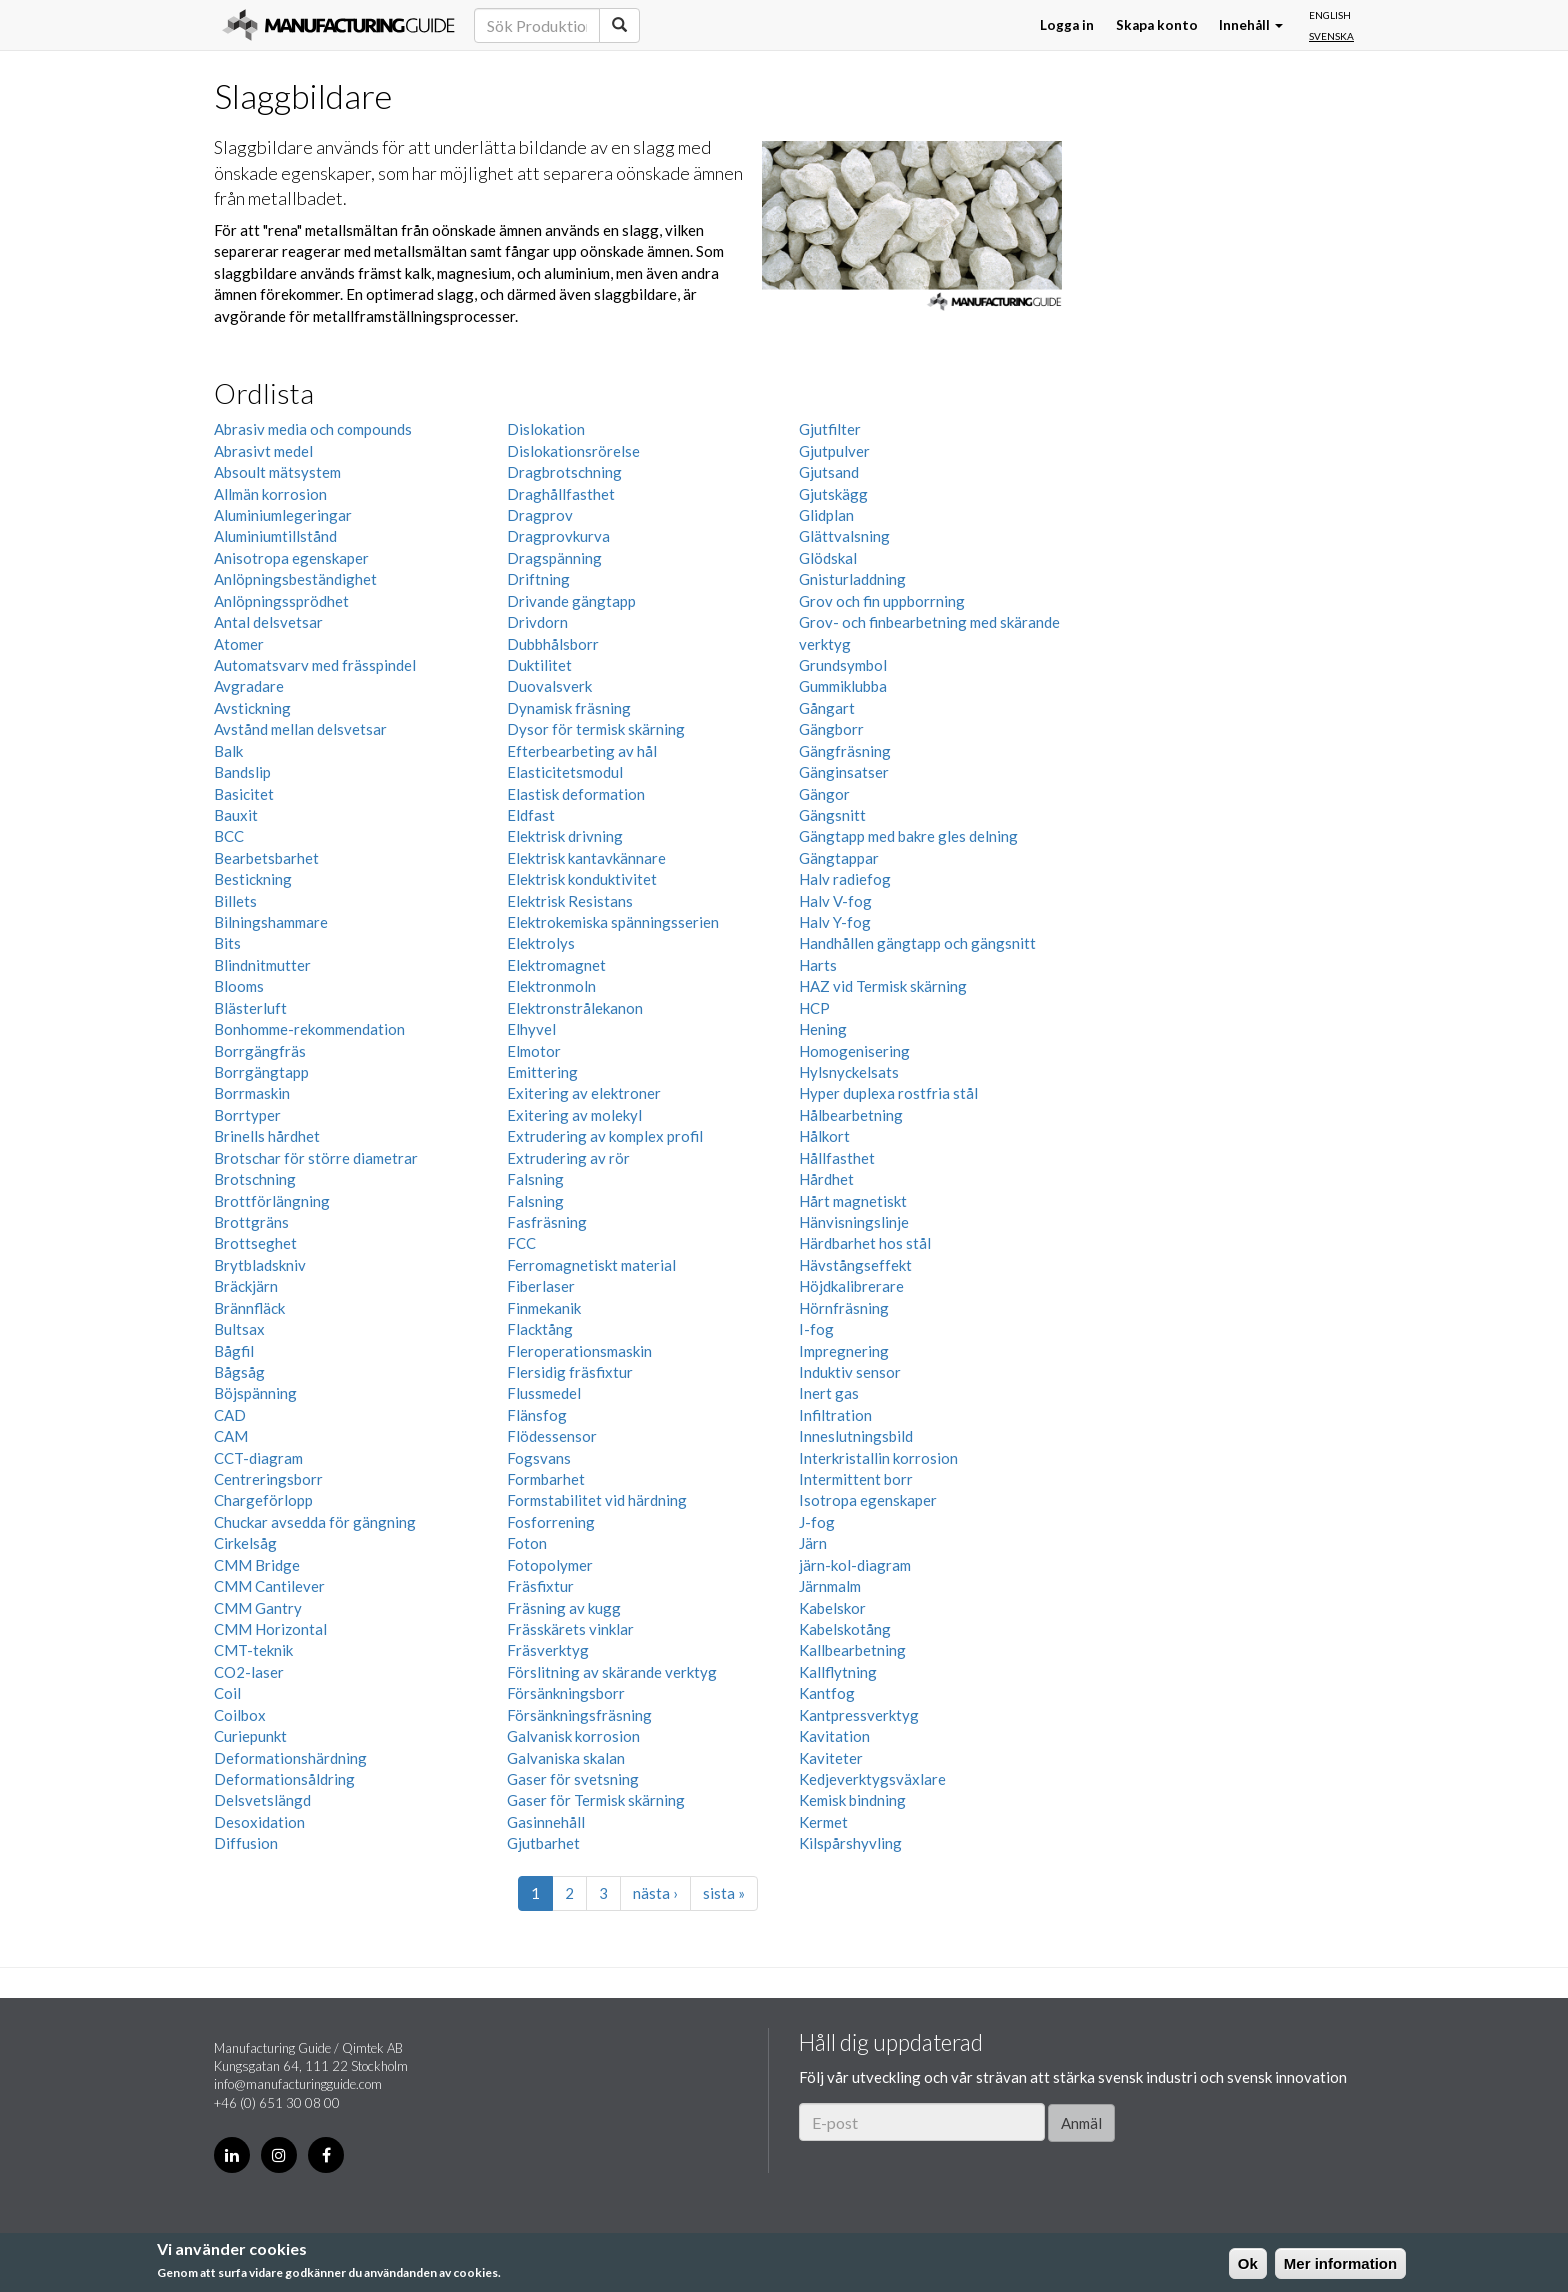  Describe the element at coordinates (818, 965) in the screenshot. I see `Harts` at that location.